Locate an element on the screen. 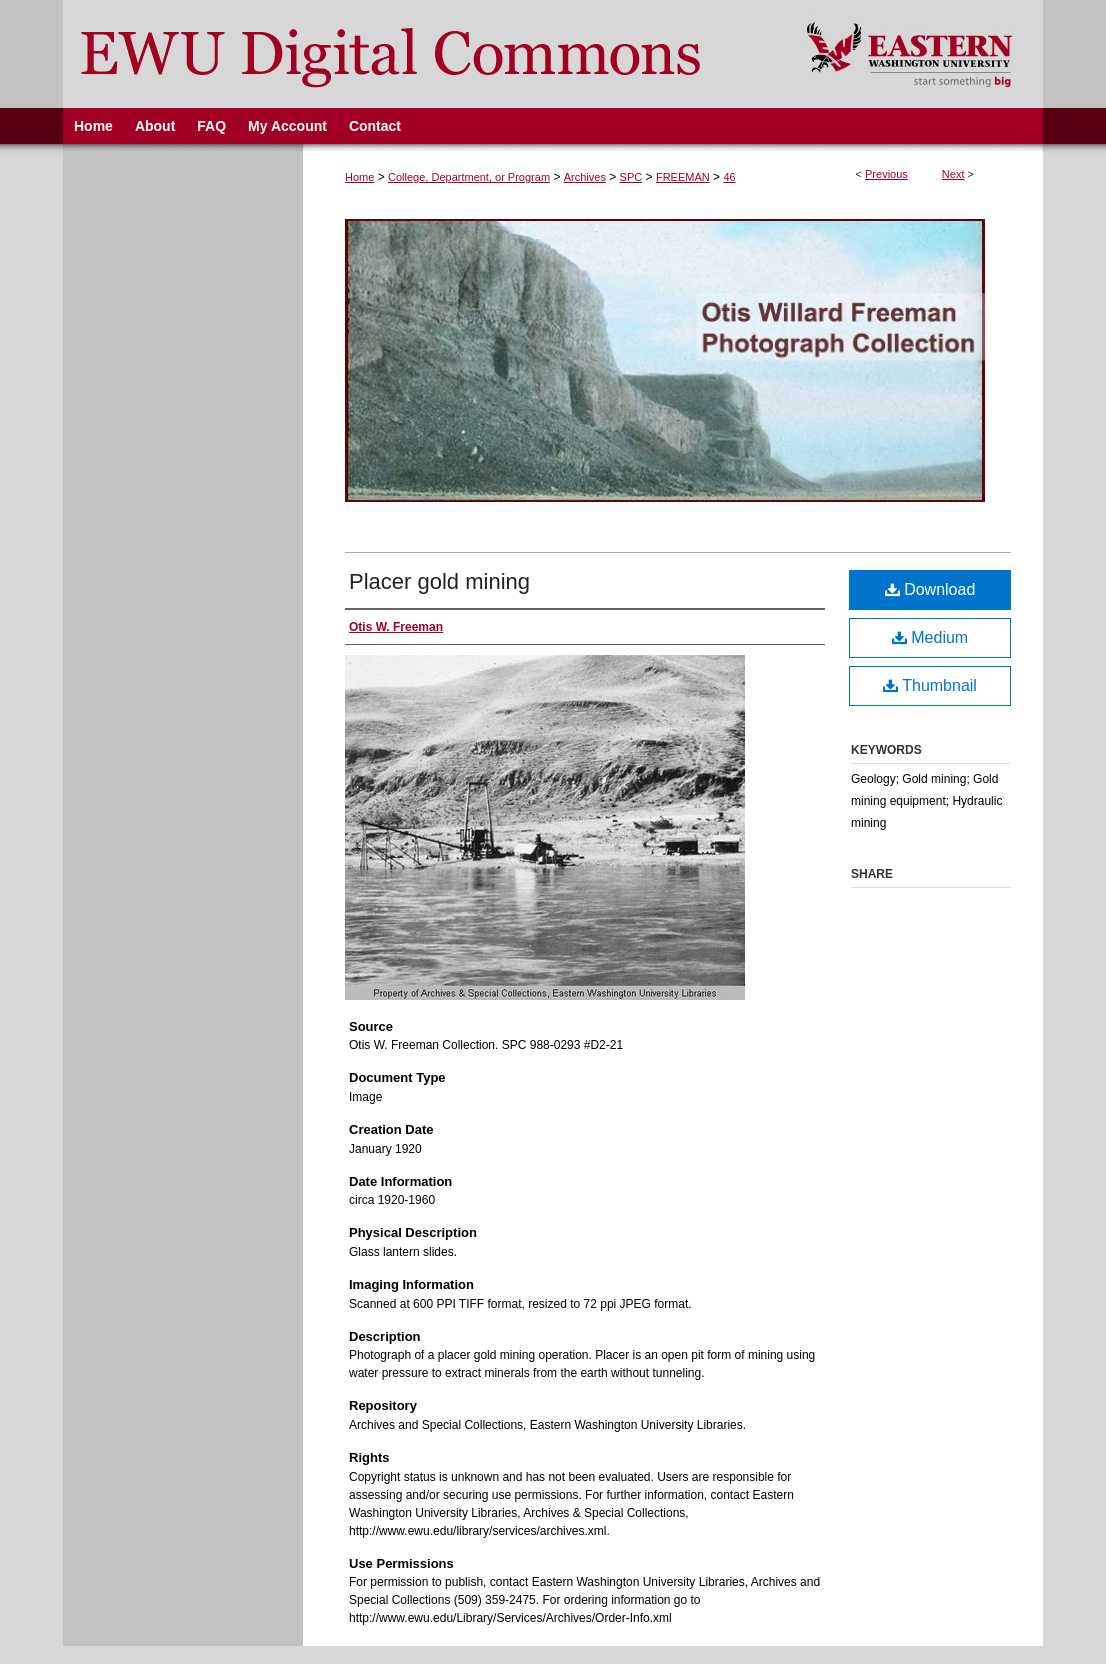 This screenshot has width=1106, height=1664. Medium is located at coordinates (930, 637).